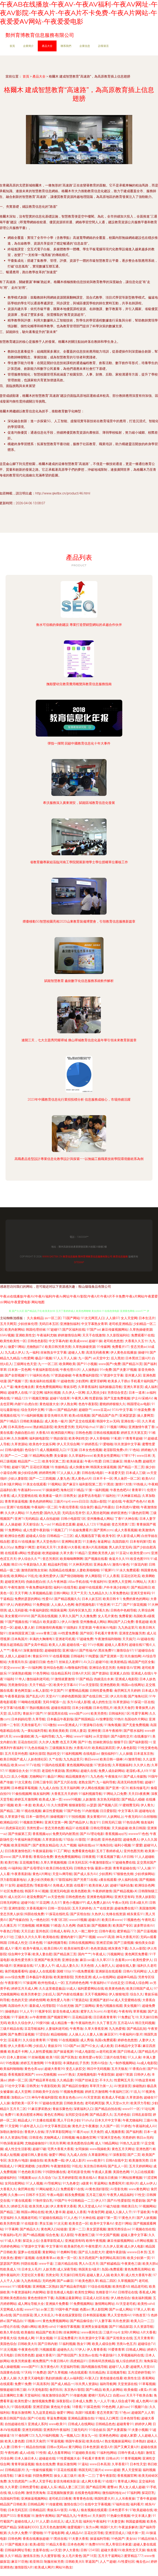 The height and width of the screenshot is (2576, 158). I want to click on 91纯爱版, so click(92, 1656).